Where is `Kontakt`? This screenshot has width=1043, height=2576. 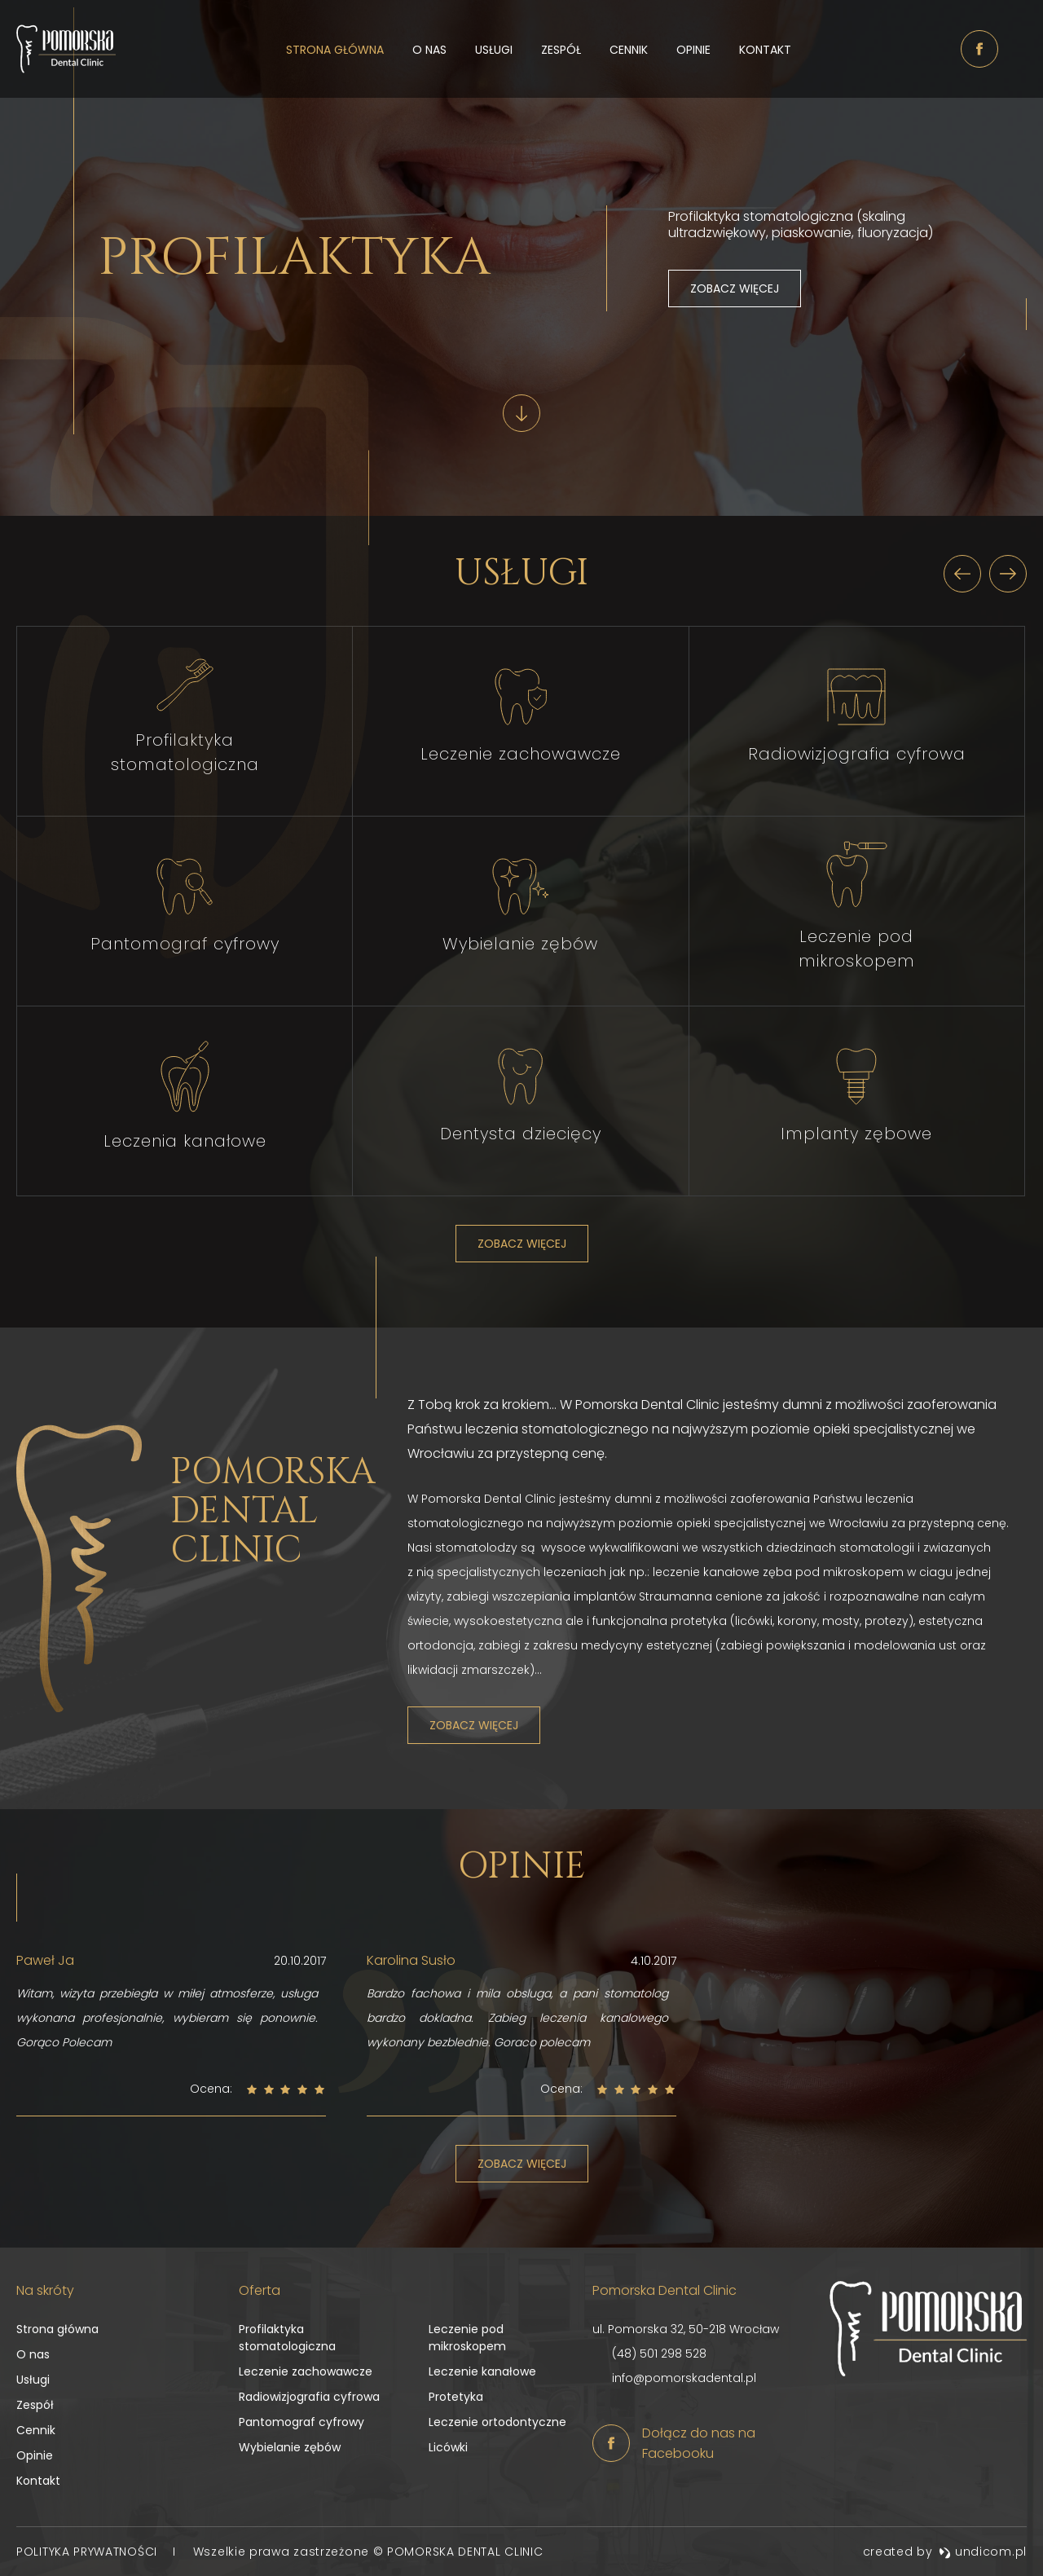
Kontakt is located at coordinates (765, 50).